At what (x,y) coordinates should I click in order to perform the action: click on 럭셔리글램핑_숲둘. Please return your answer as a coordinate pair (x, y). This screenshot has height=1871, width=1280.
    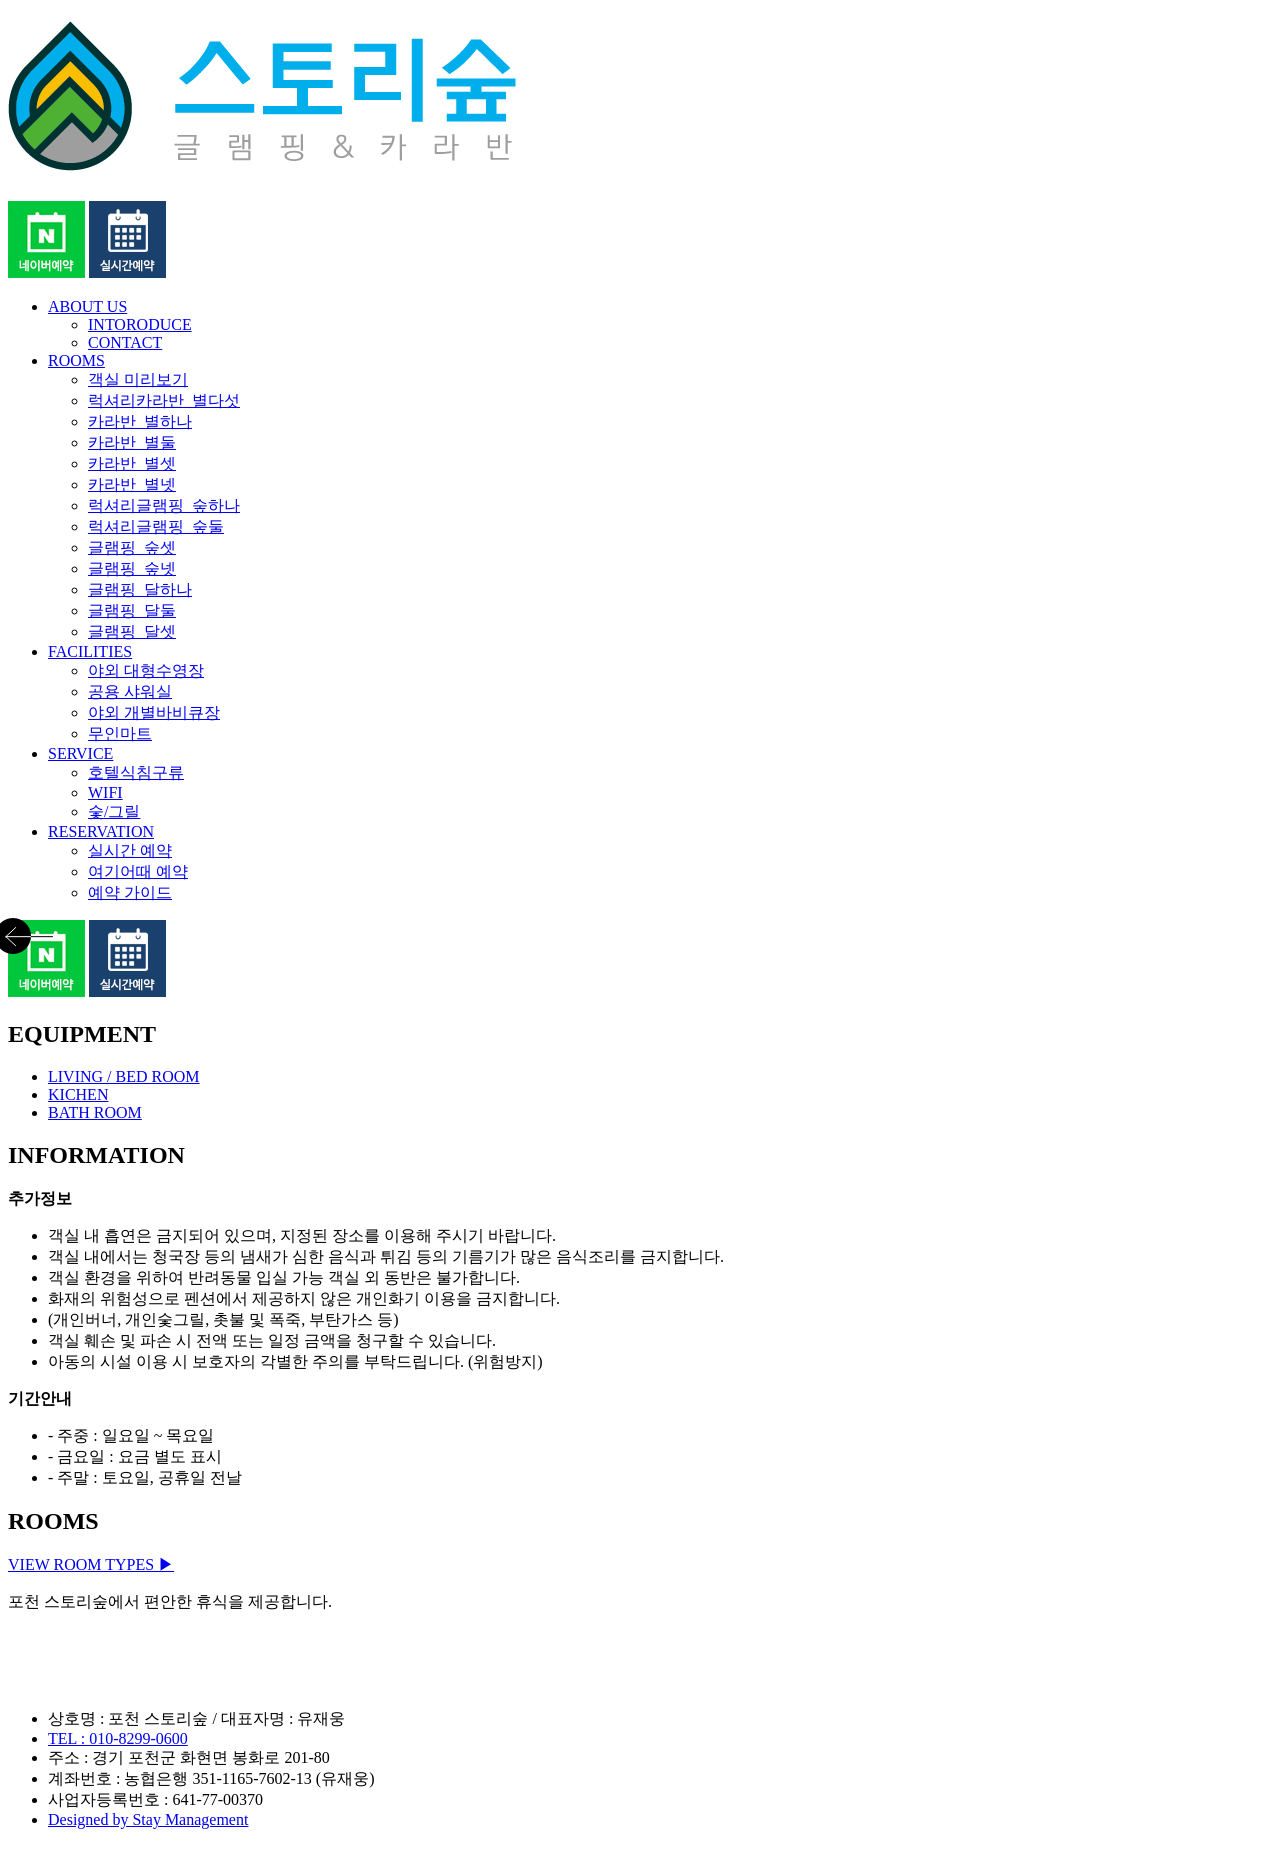
    Looking at the image, I should click on (156, 526).